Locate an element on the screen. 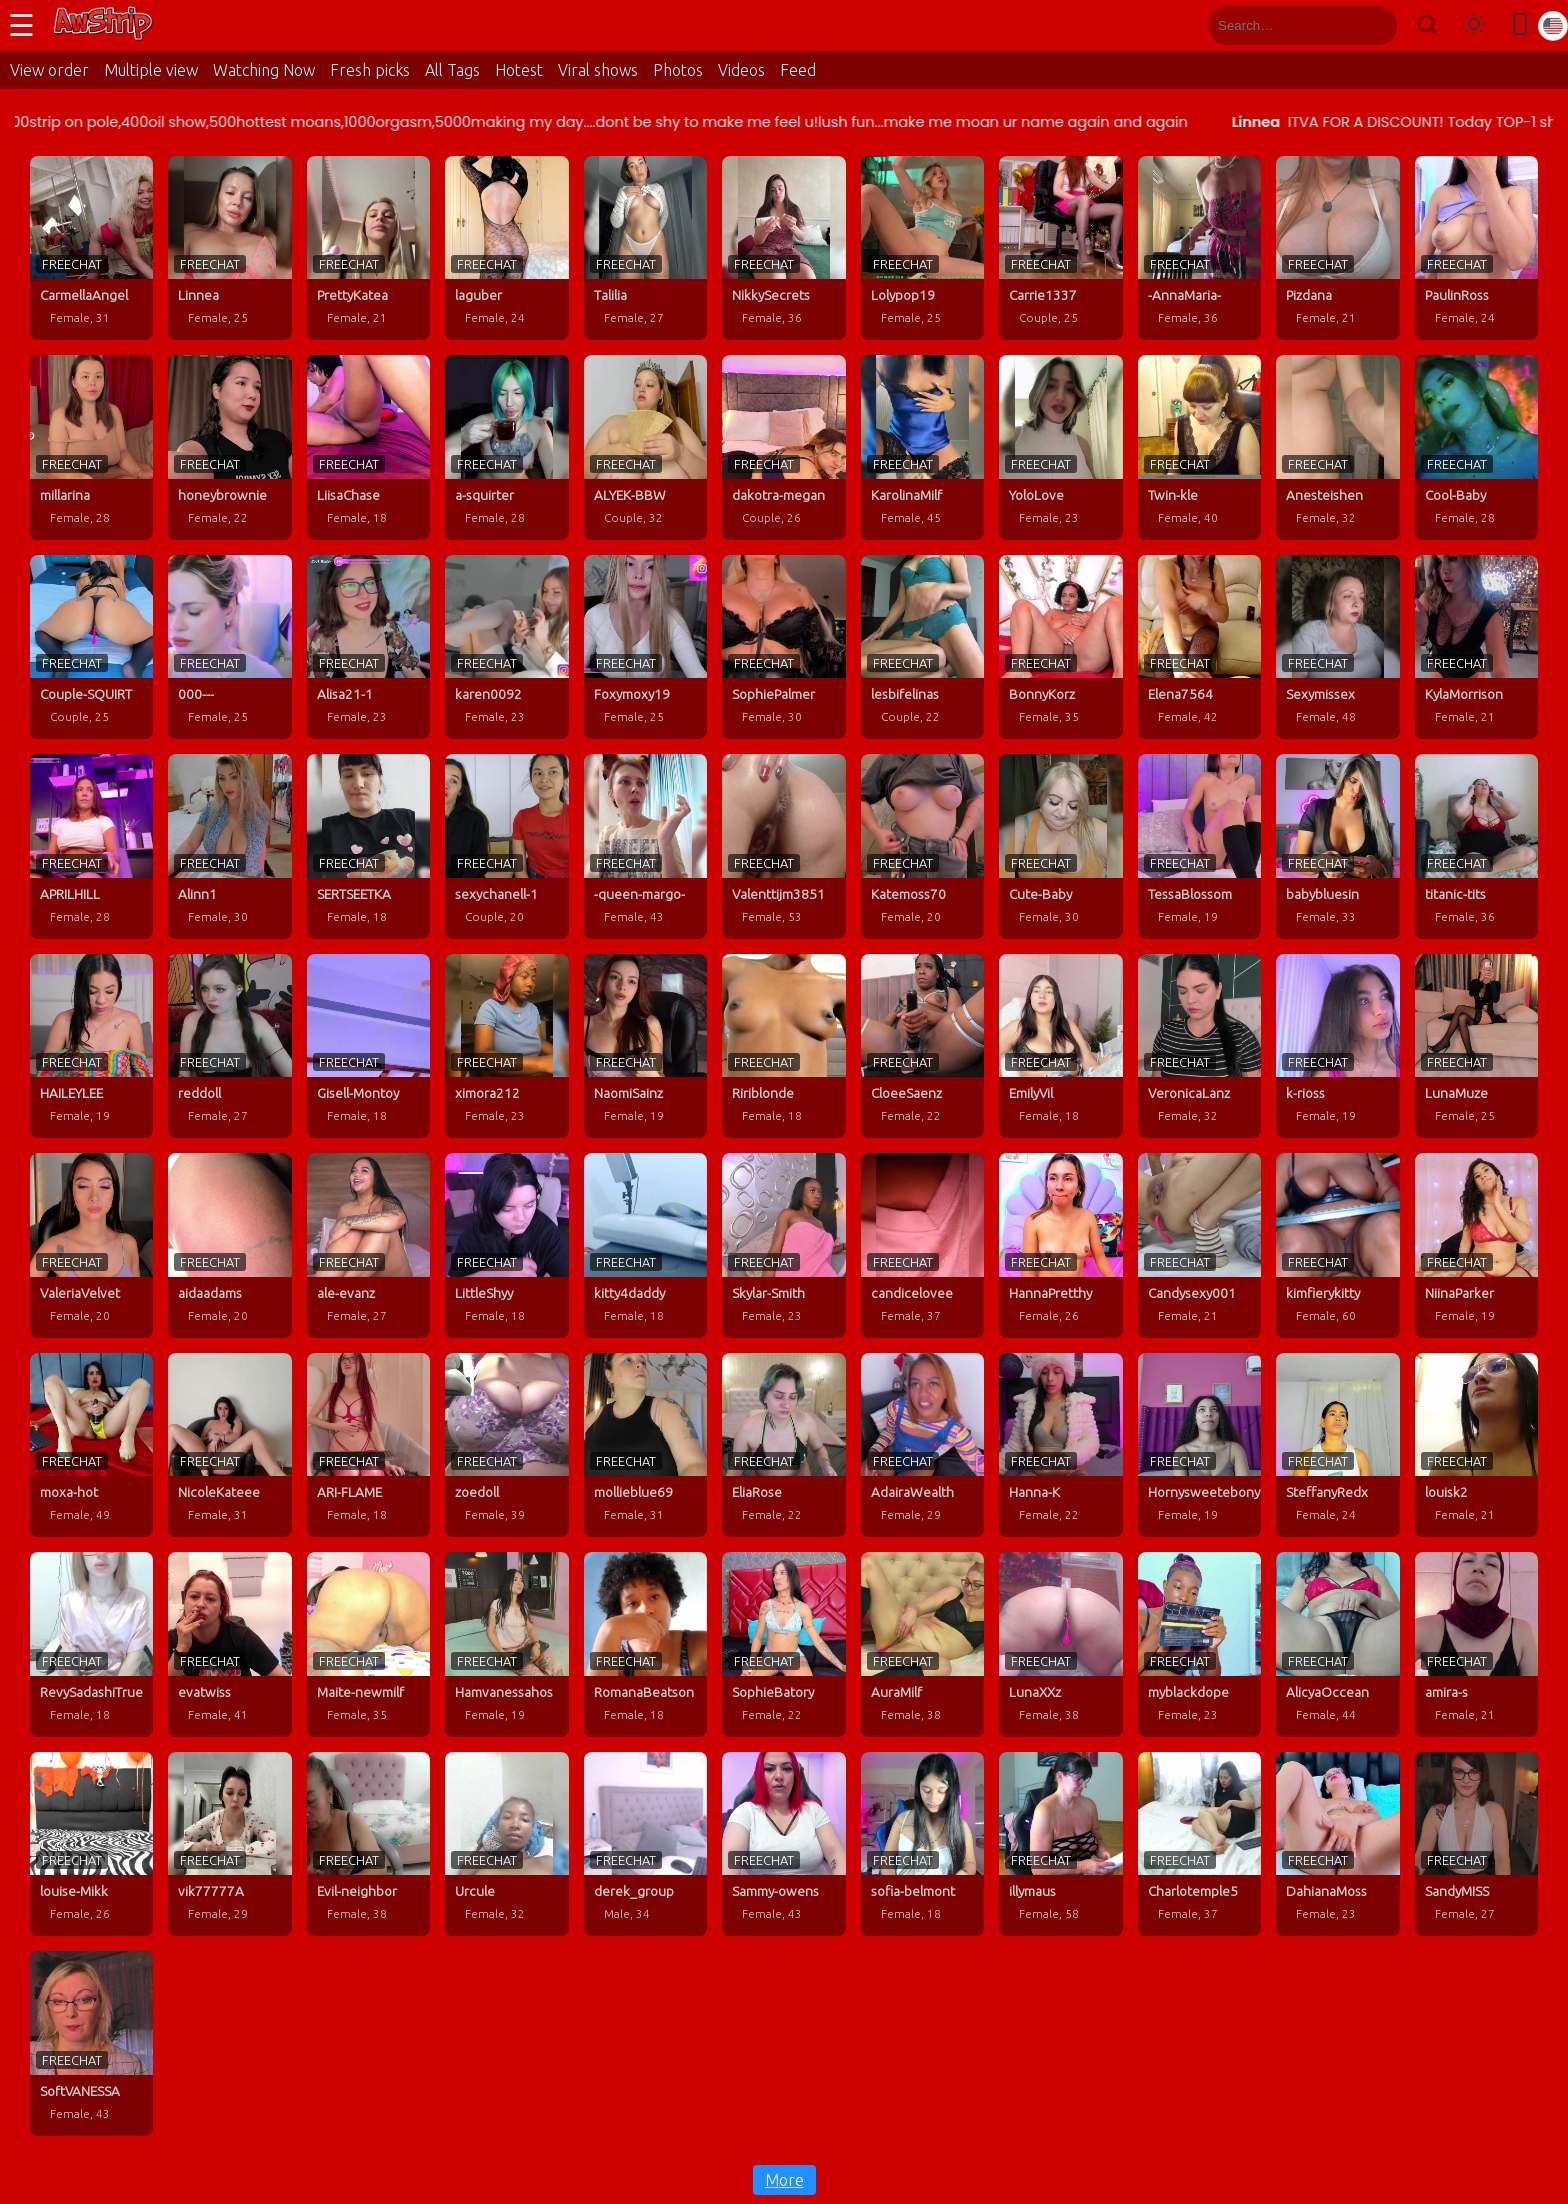 Image resolution: width=1568 pixels, height=2204 pixels. [Search] is located at coordinates (1426, 25).